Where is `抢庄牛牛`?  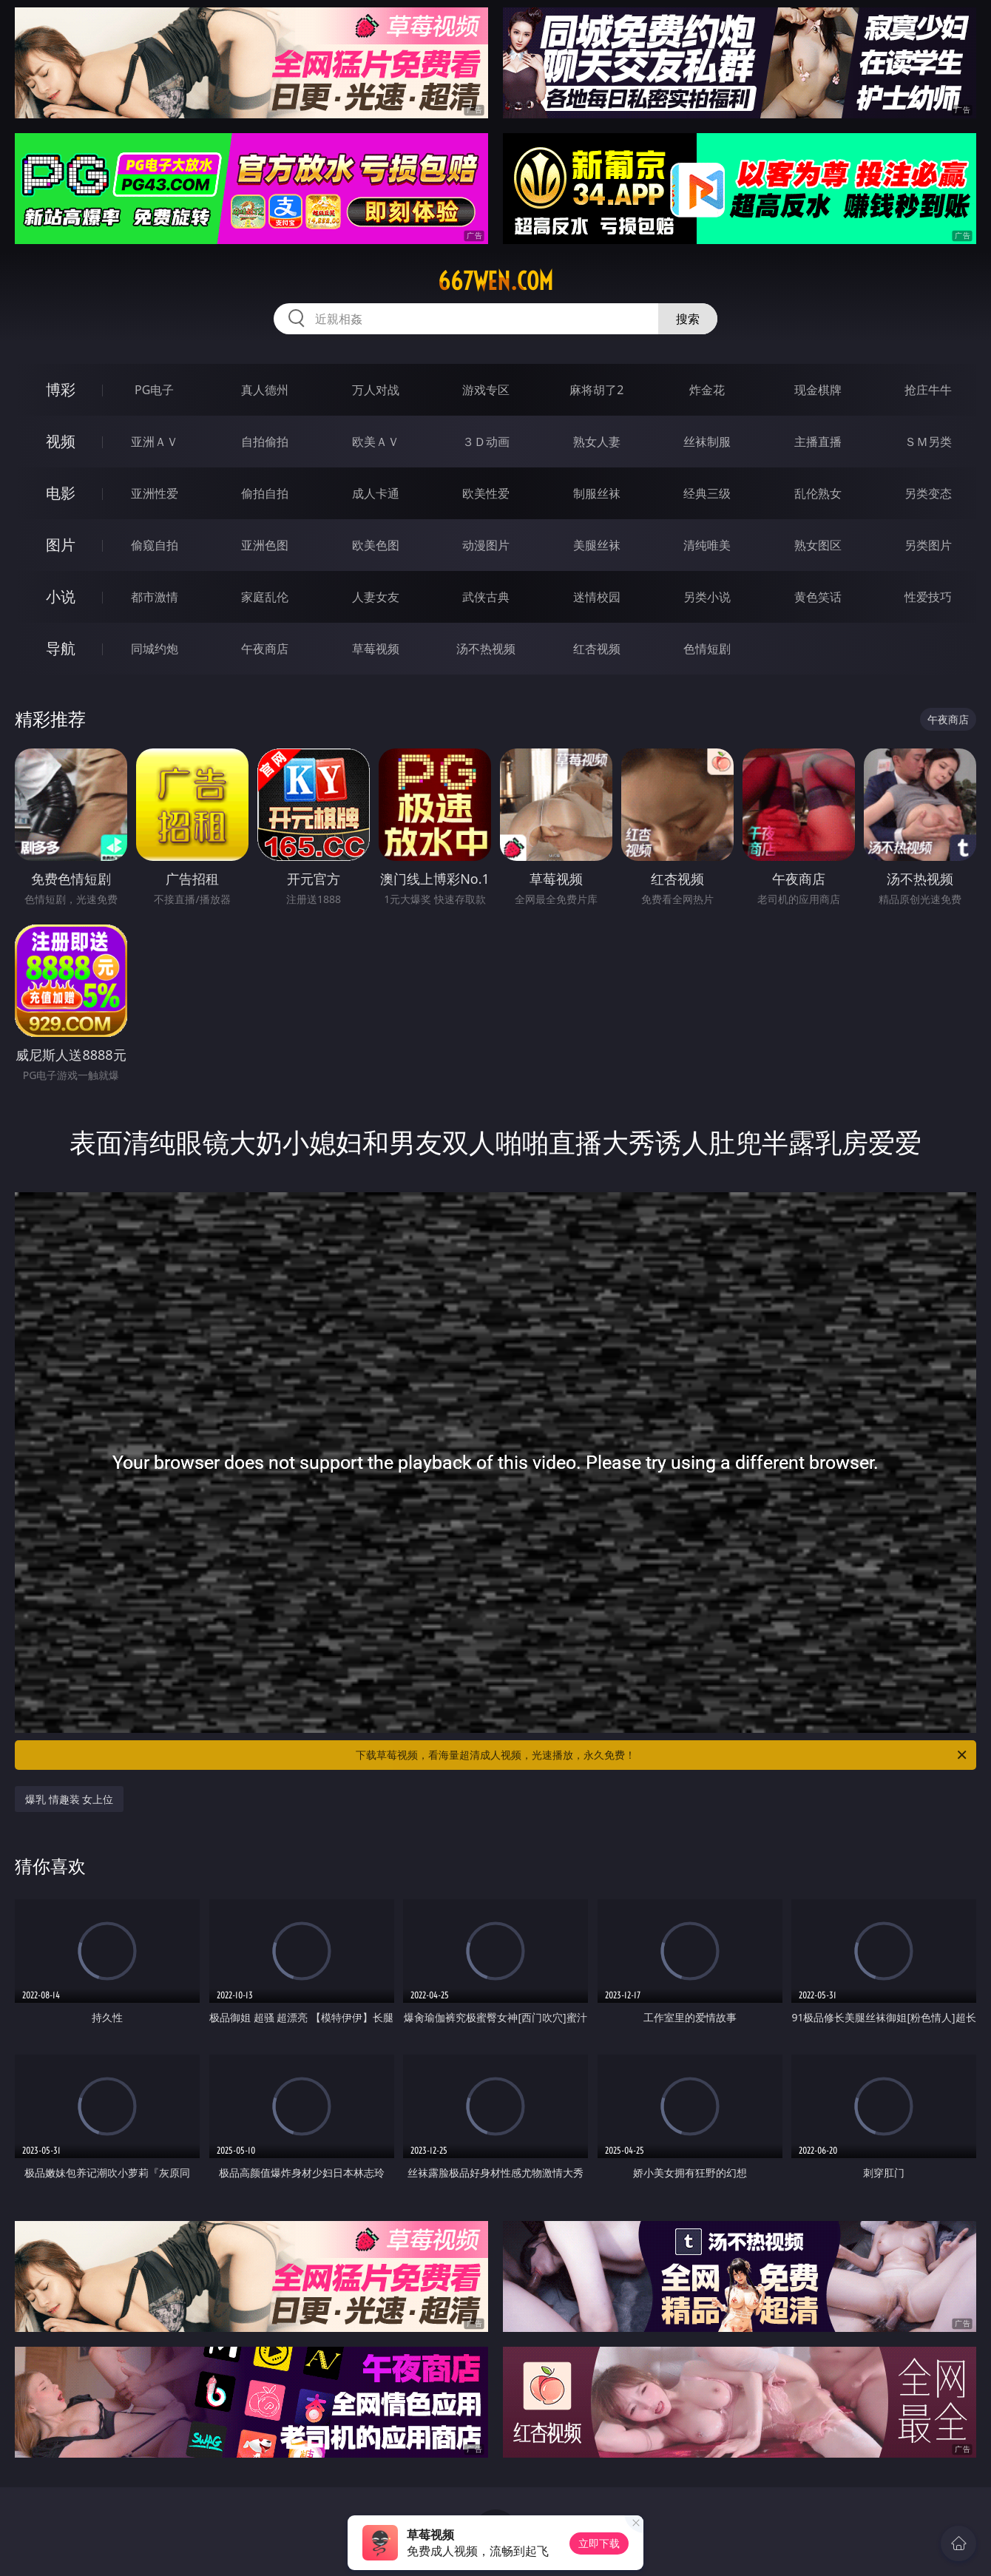 抢庄牛牛 is located at coordinates (928, 390).